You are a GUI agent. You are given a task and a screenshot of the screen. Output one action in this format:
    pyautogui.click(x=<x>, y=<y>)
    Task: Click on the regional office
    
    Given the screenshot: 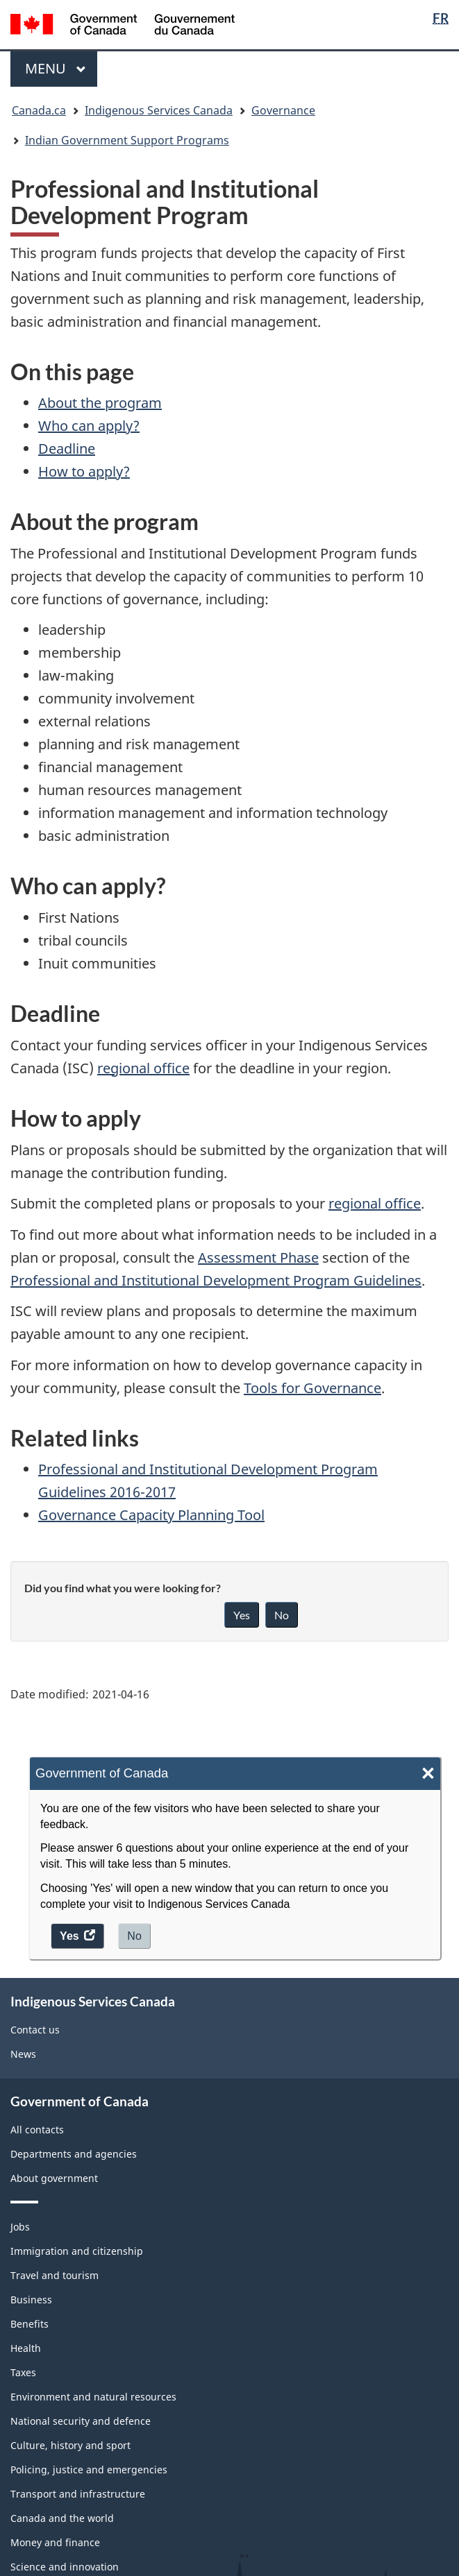 What is the action you would take?
    pyautogui.click(x=143, y=1068)
    